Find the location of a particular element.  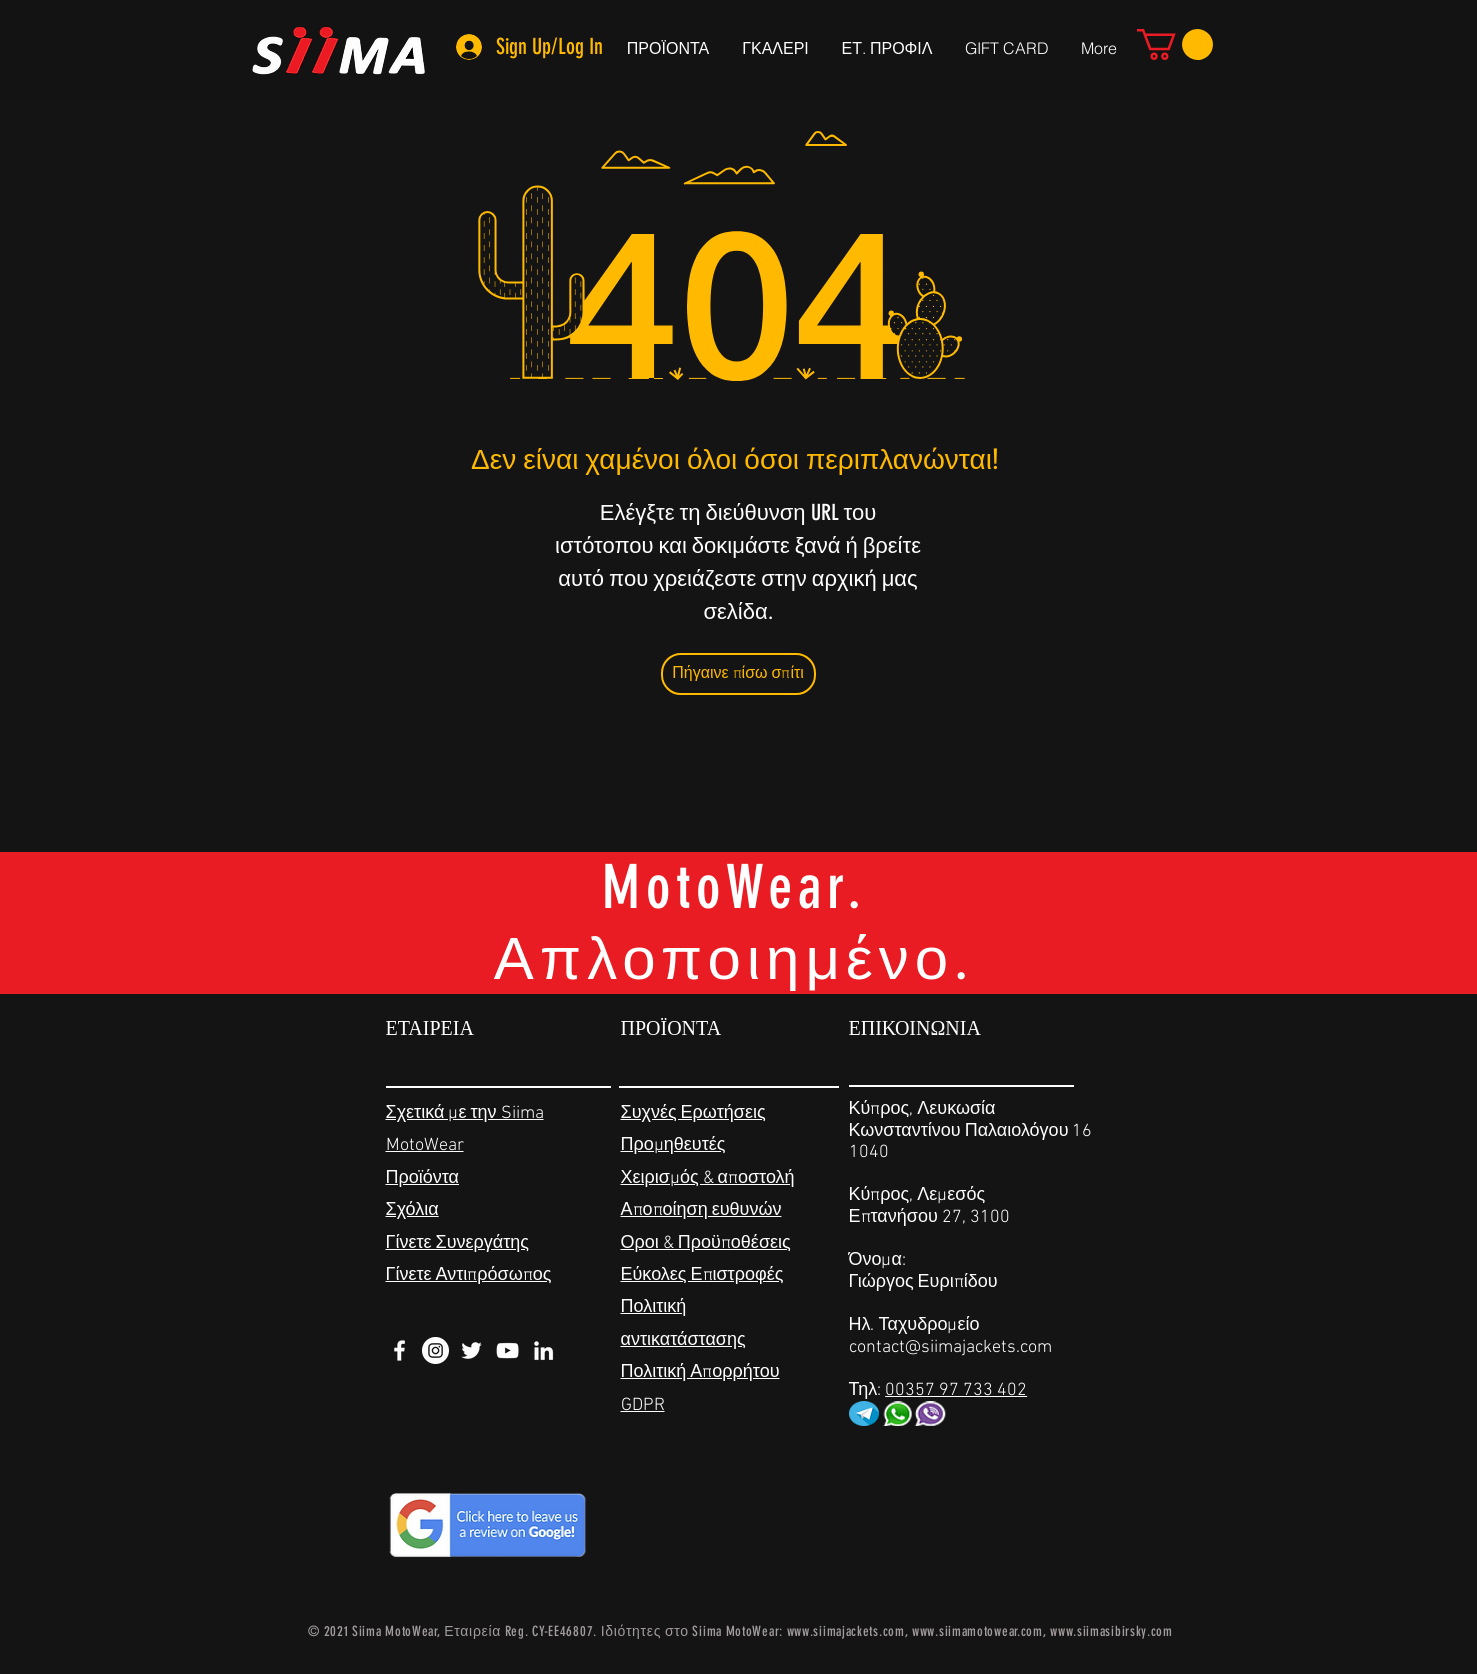

[Instagram - White Circle] is located at coordinates (435, 1350).